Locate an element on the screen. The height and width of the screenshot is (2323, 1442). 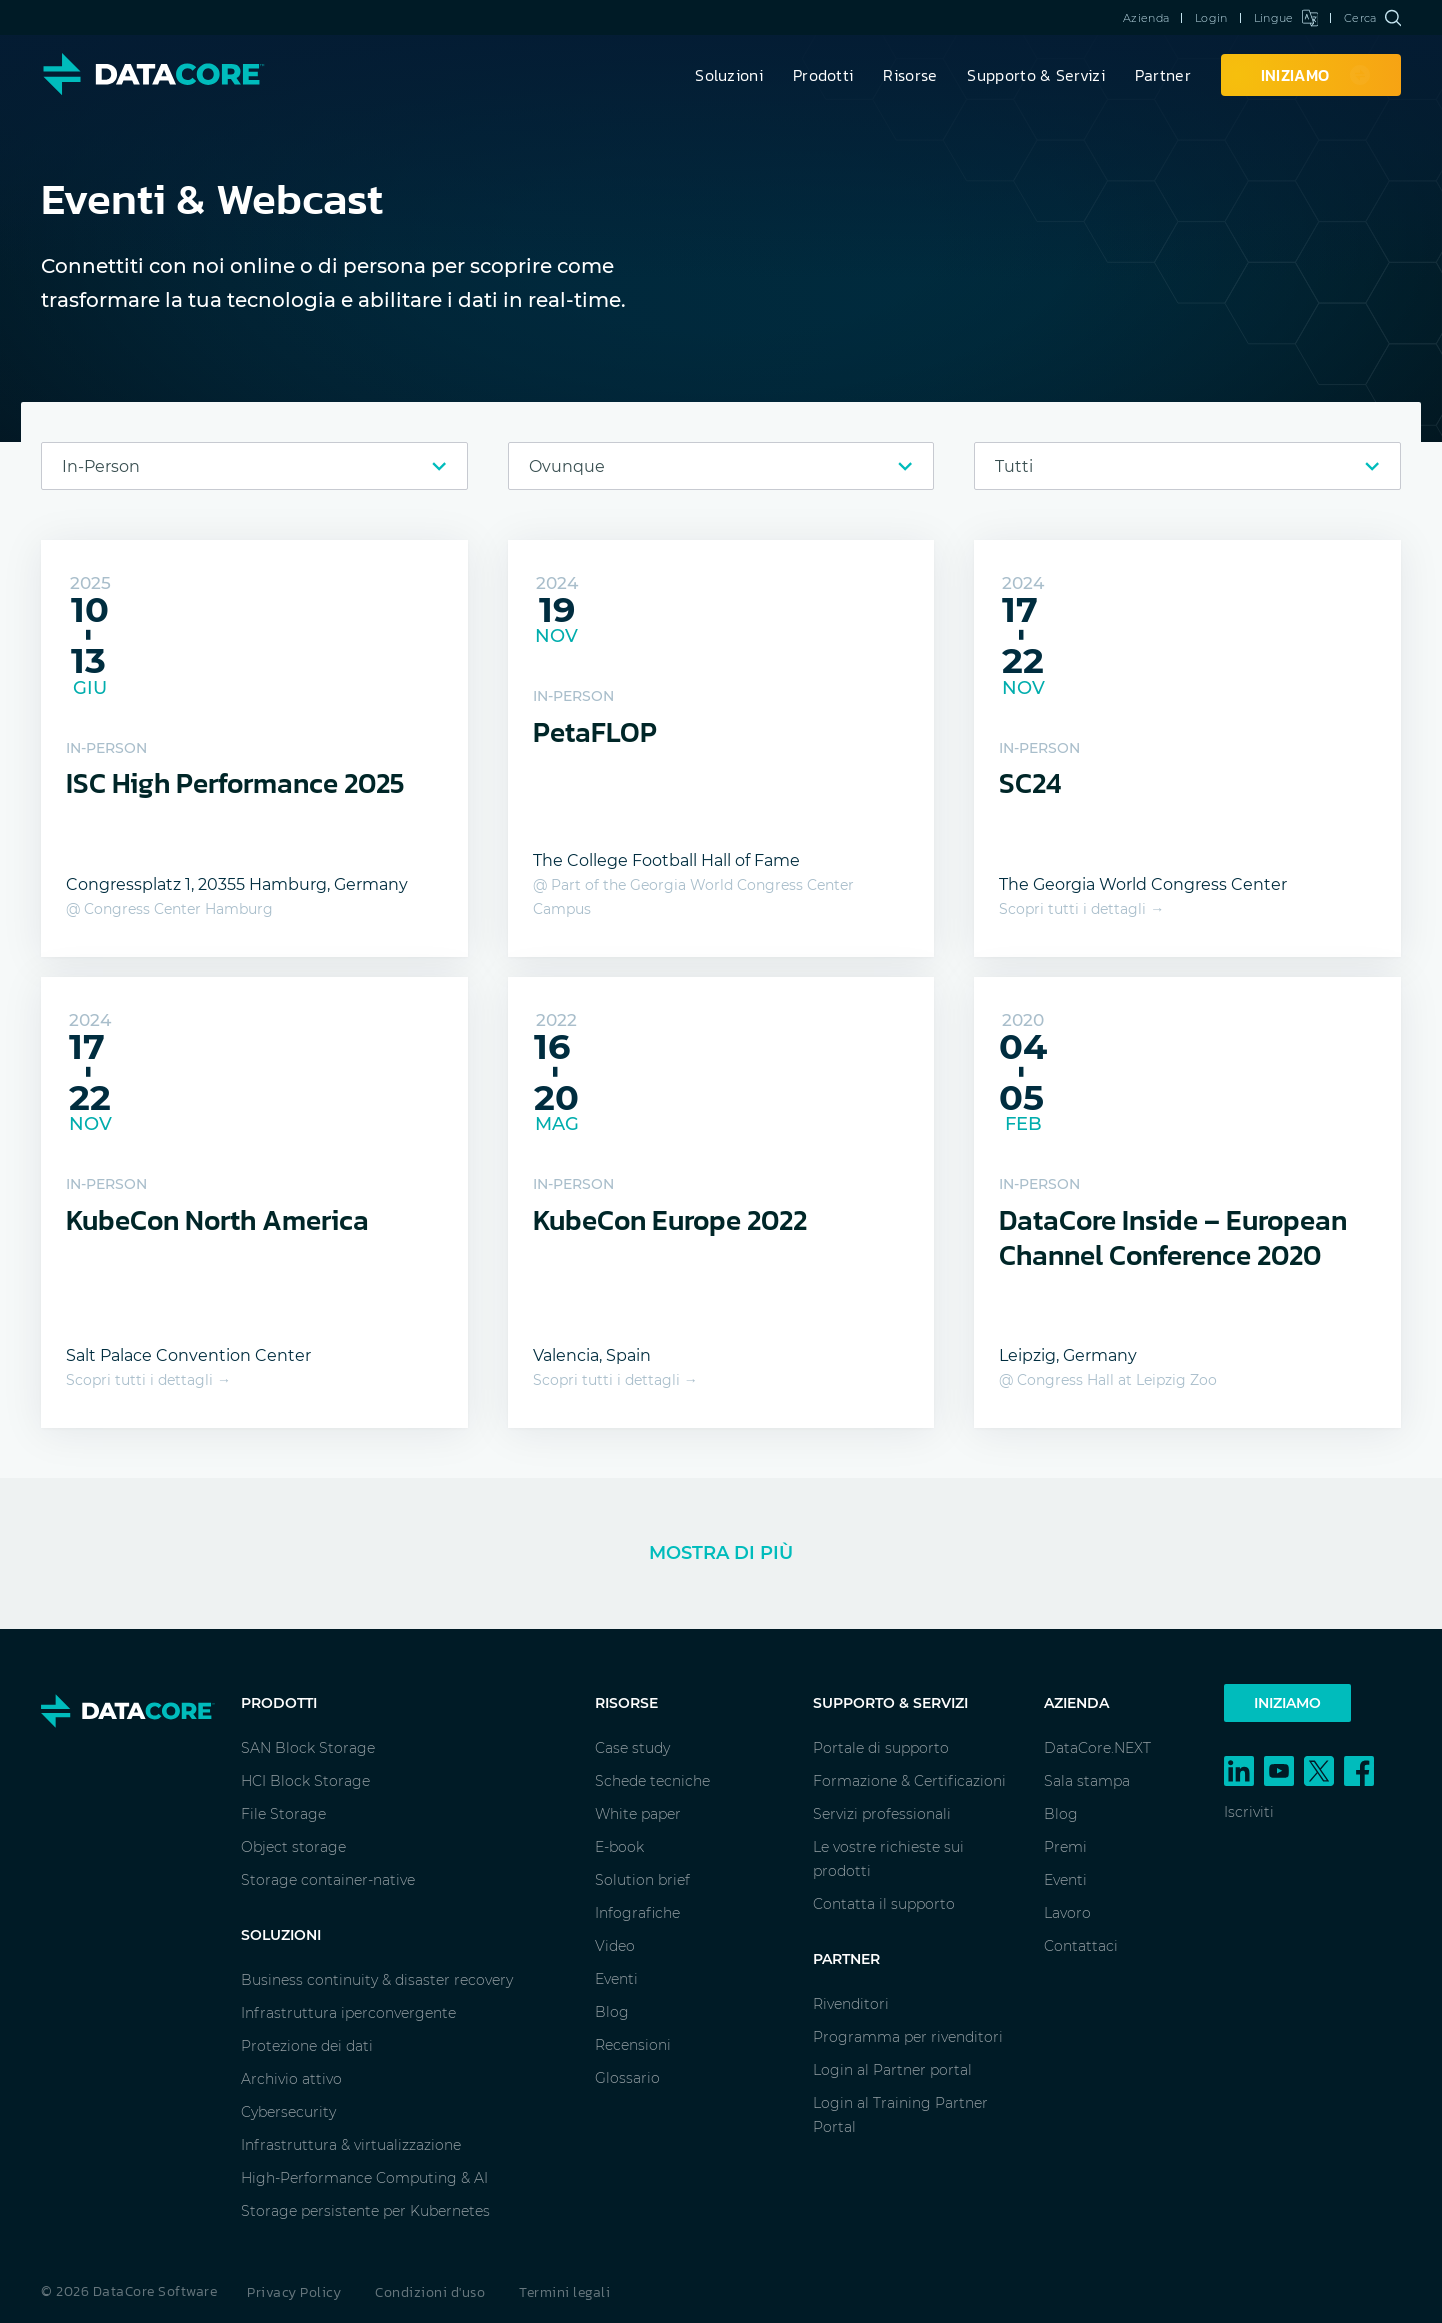
Termini legali is located at coordinates (564, 2292).